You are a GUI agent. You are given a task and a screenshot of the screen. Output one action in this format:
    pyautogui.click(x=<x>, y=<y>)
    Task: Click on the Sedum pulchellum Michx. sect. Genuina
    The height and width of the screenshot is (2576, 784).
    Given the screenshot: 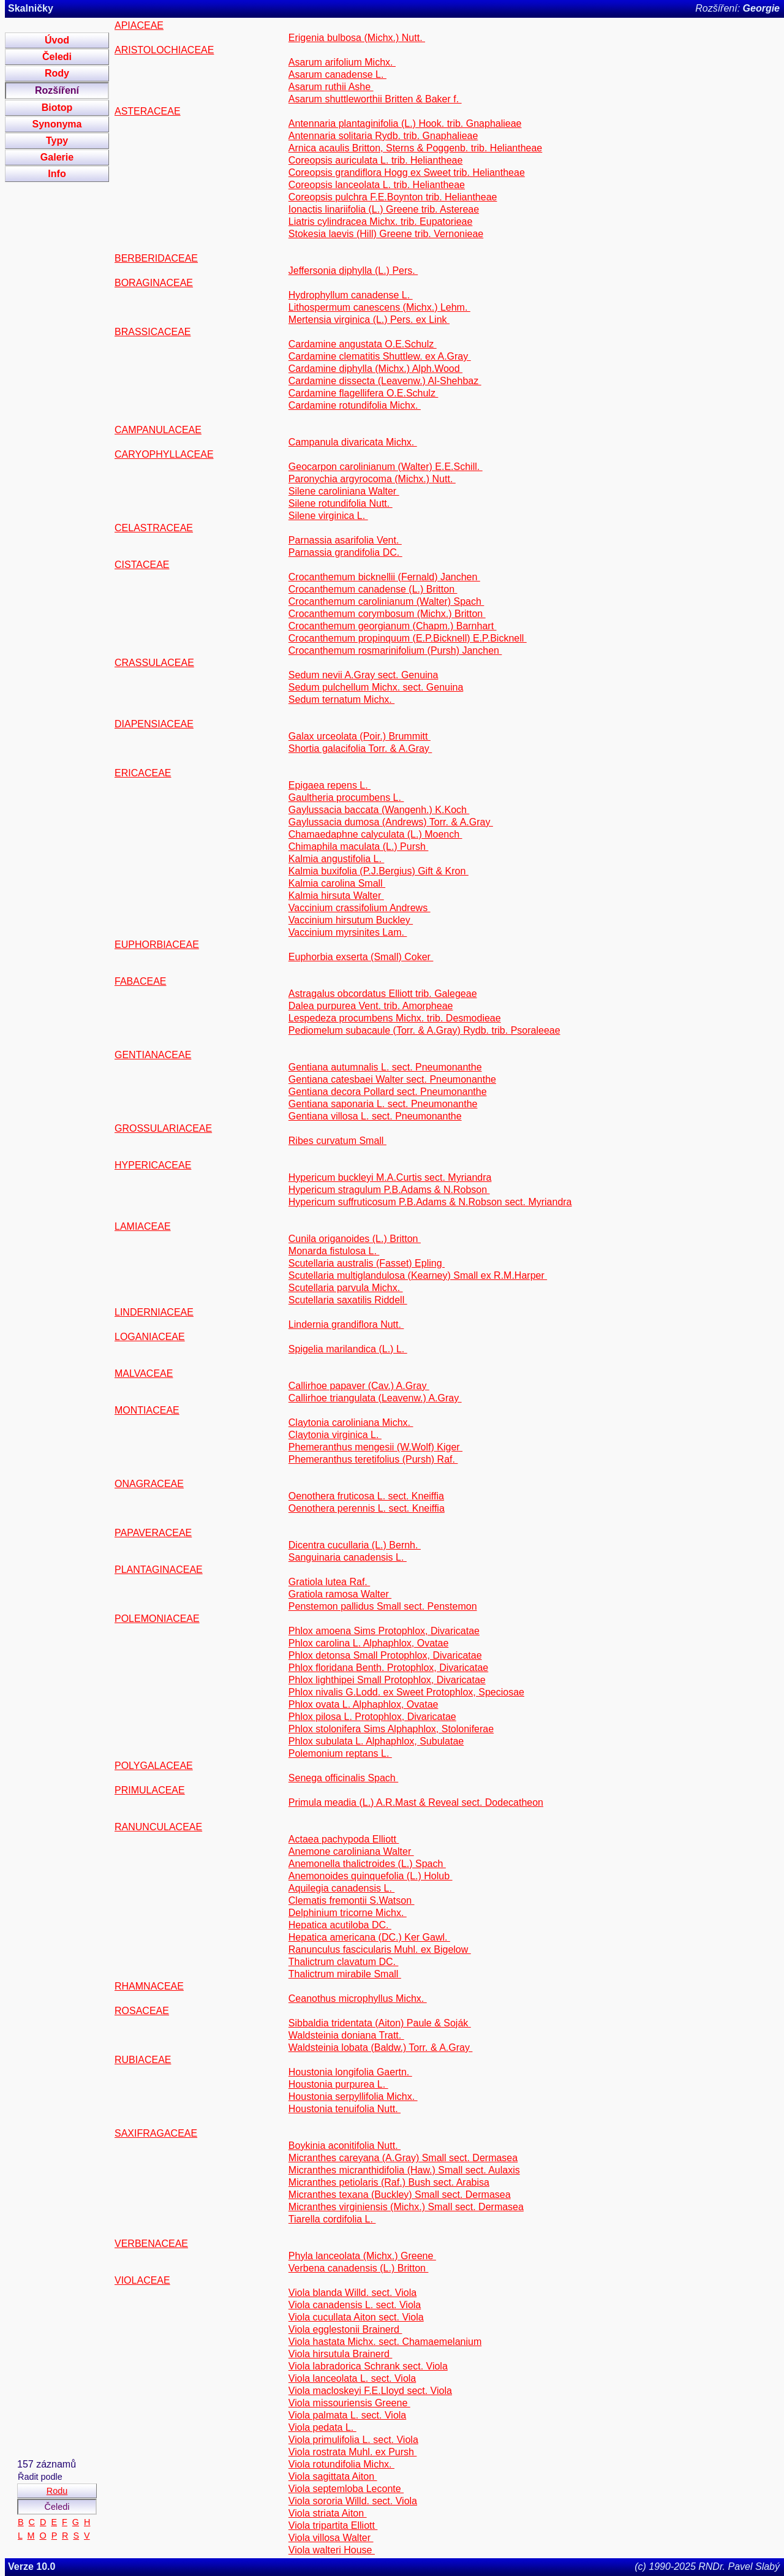 What is the action you would take?
    pyautogui.click(x=375, y=687)
    